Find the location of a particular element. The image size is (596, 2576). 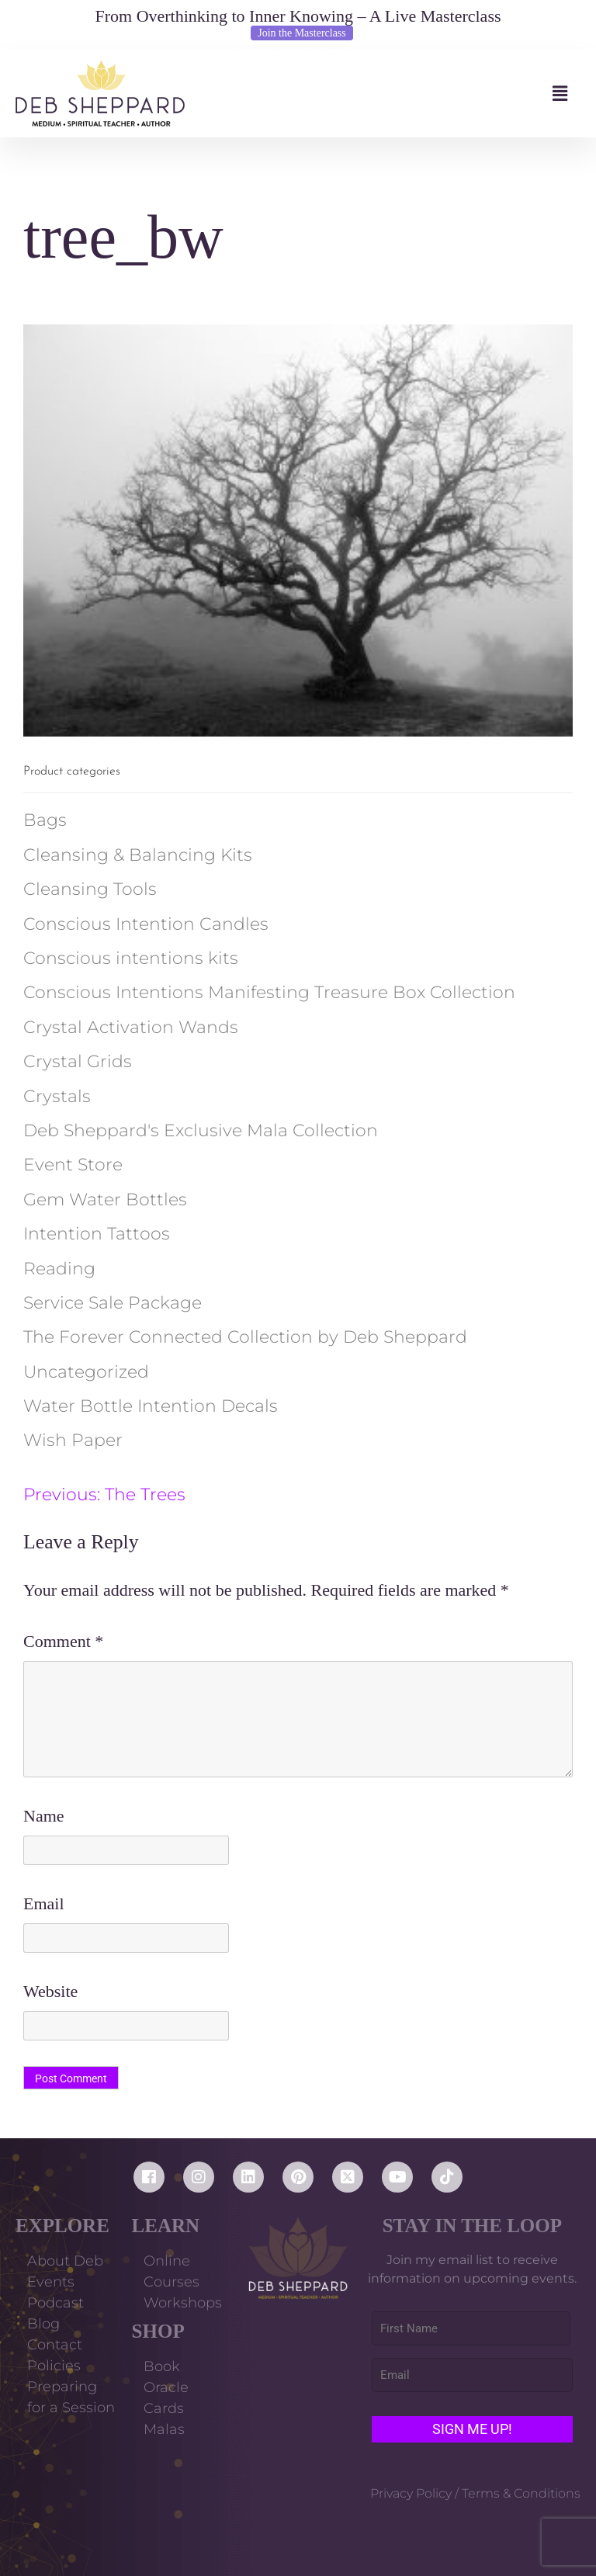

Malas is located at coordinates (164, 2429).